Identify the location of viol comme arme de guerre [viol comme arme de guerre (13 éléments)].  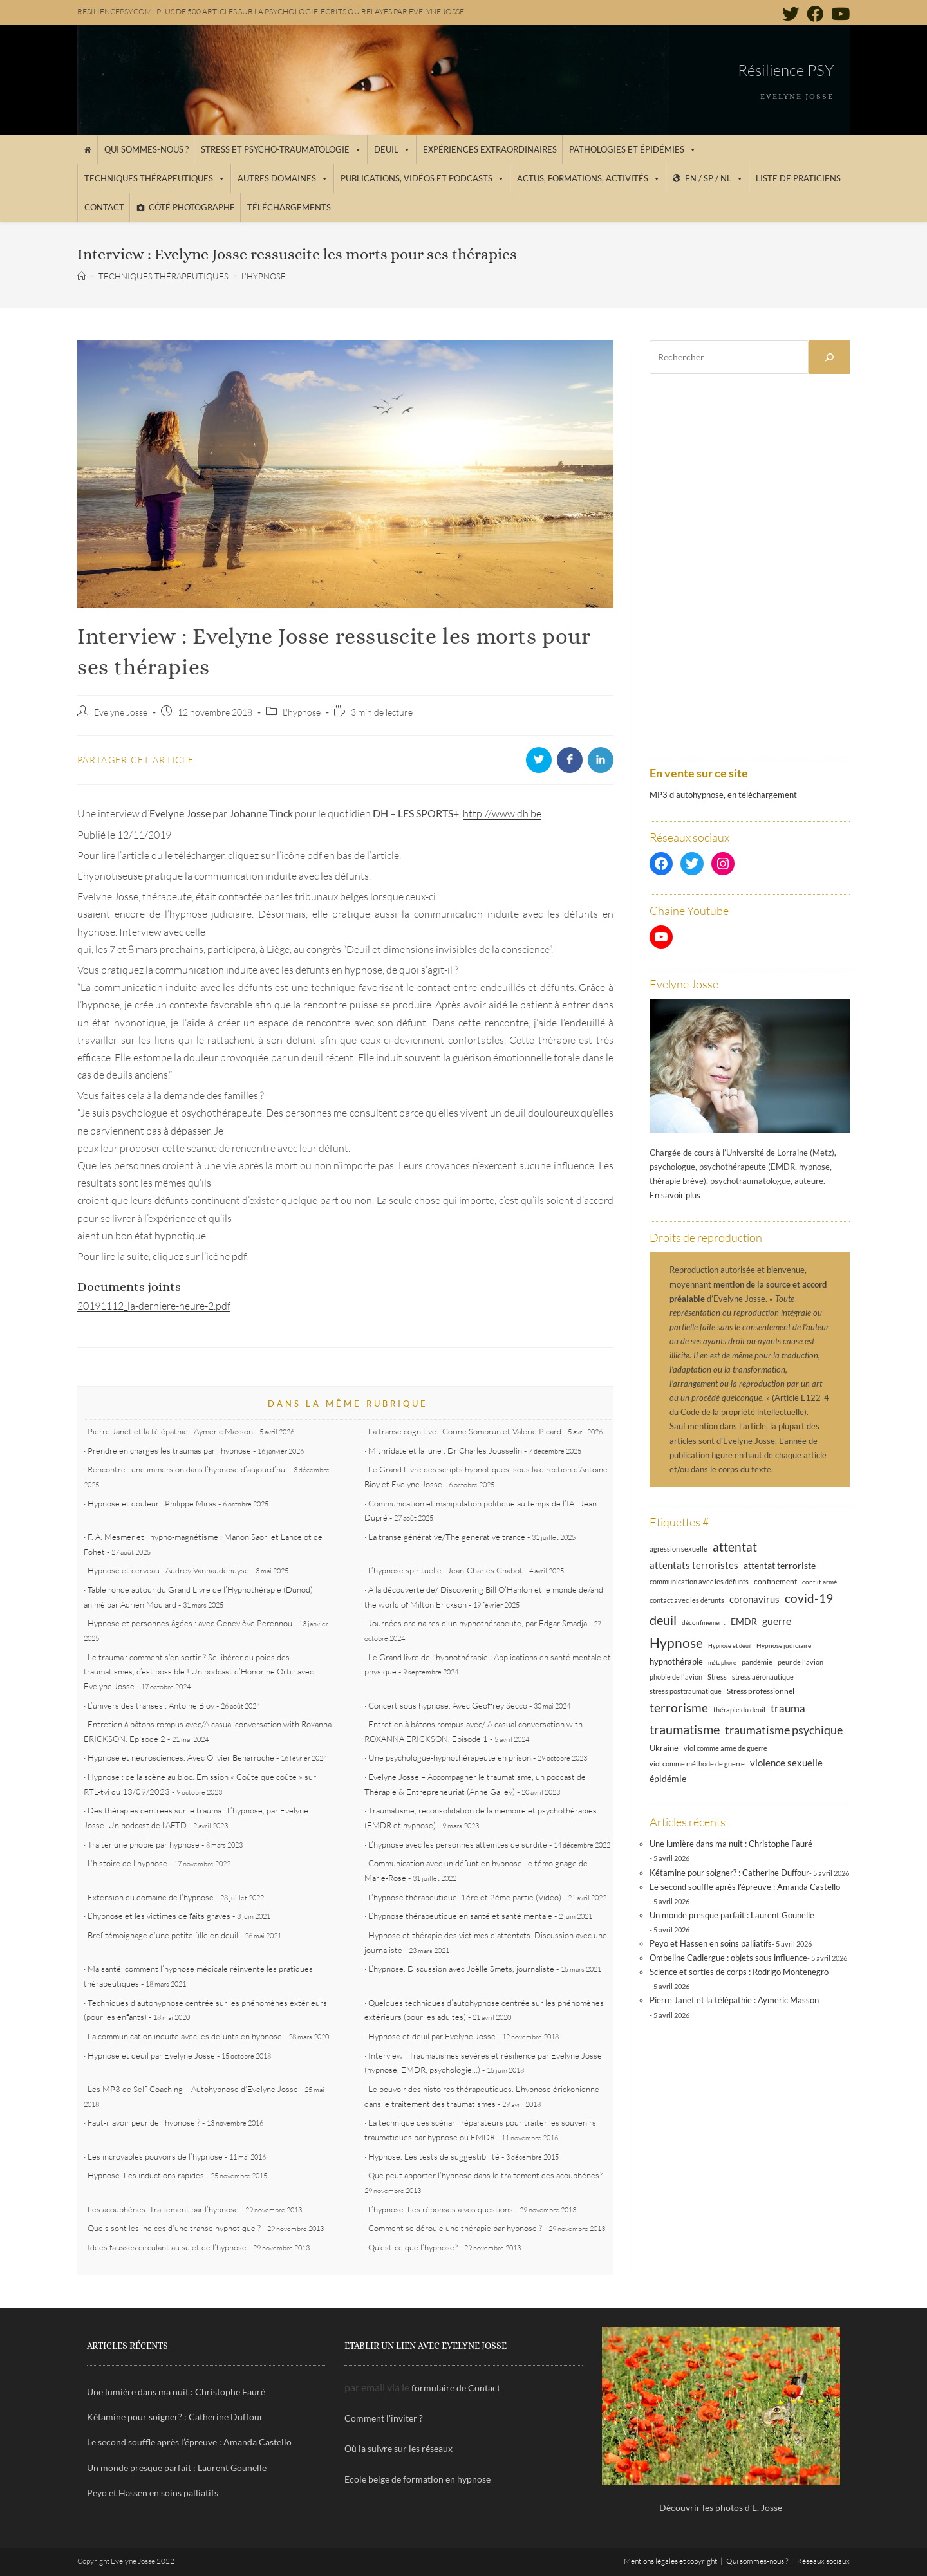
(725, 1748).